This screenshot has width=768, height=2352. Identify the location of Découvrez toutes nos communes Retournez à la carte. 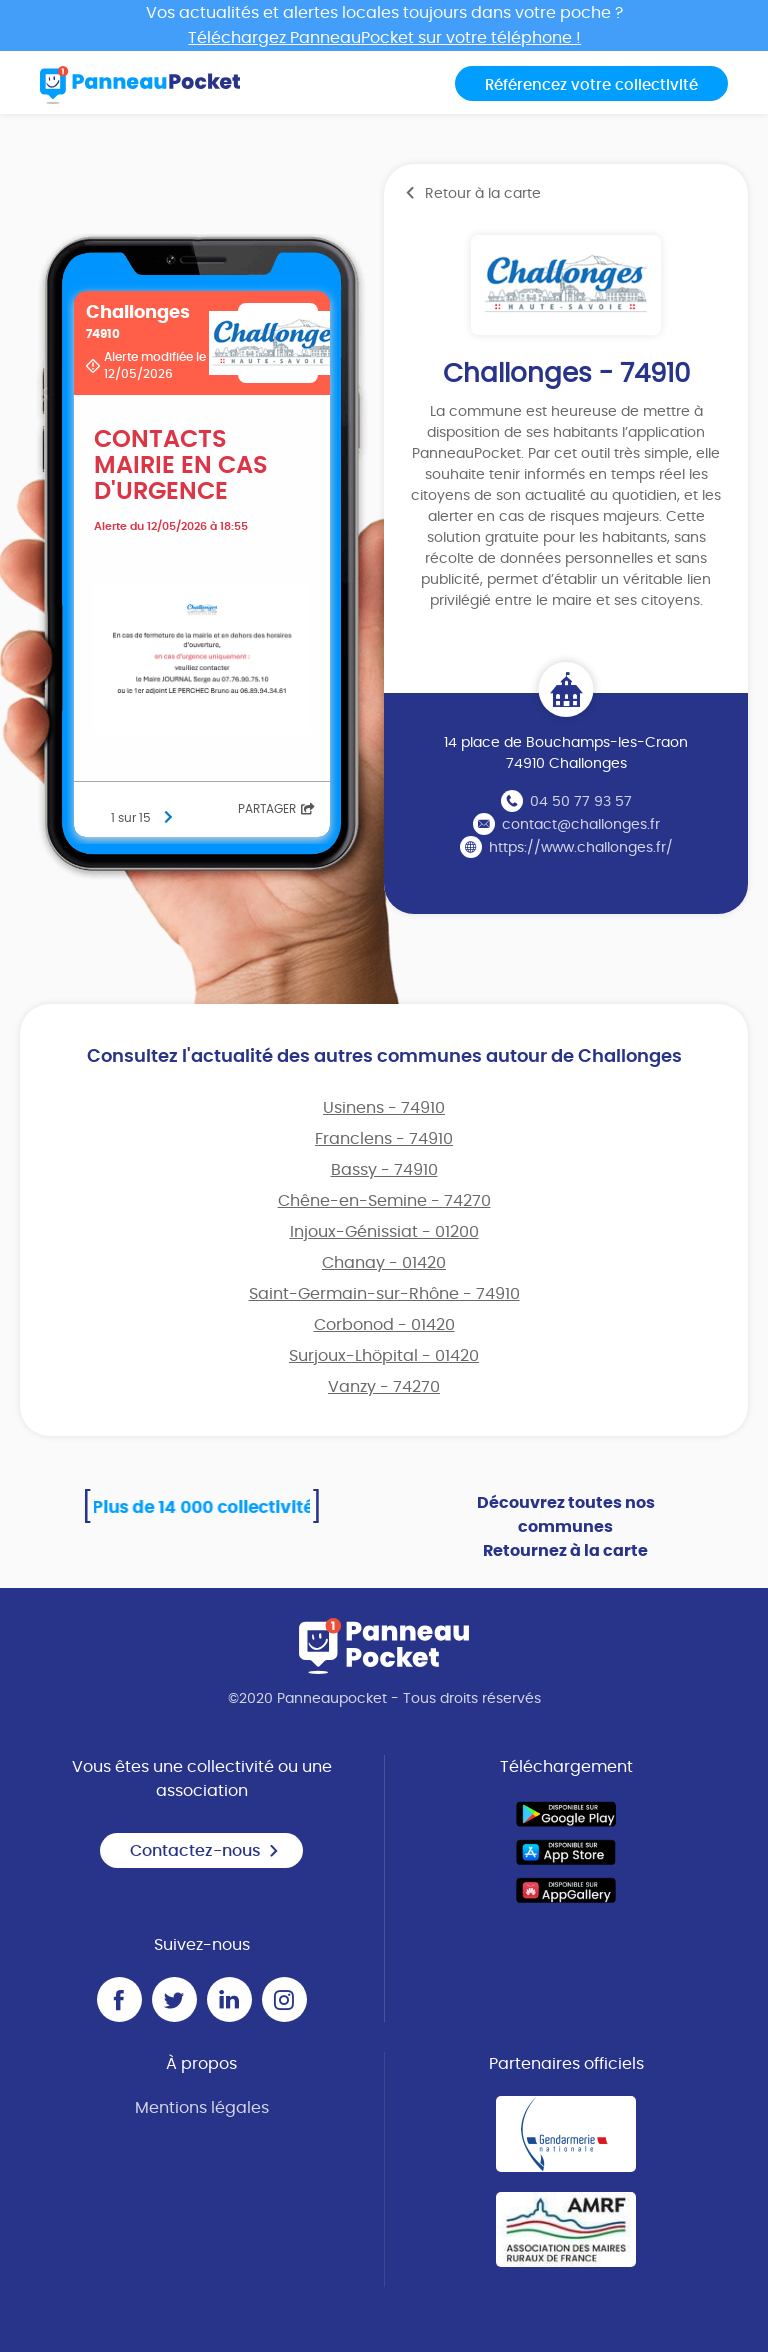
(566, 1527).